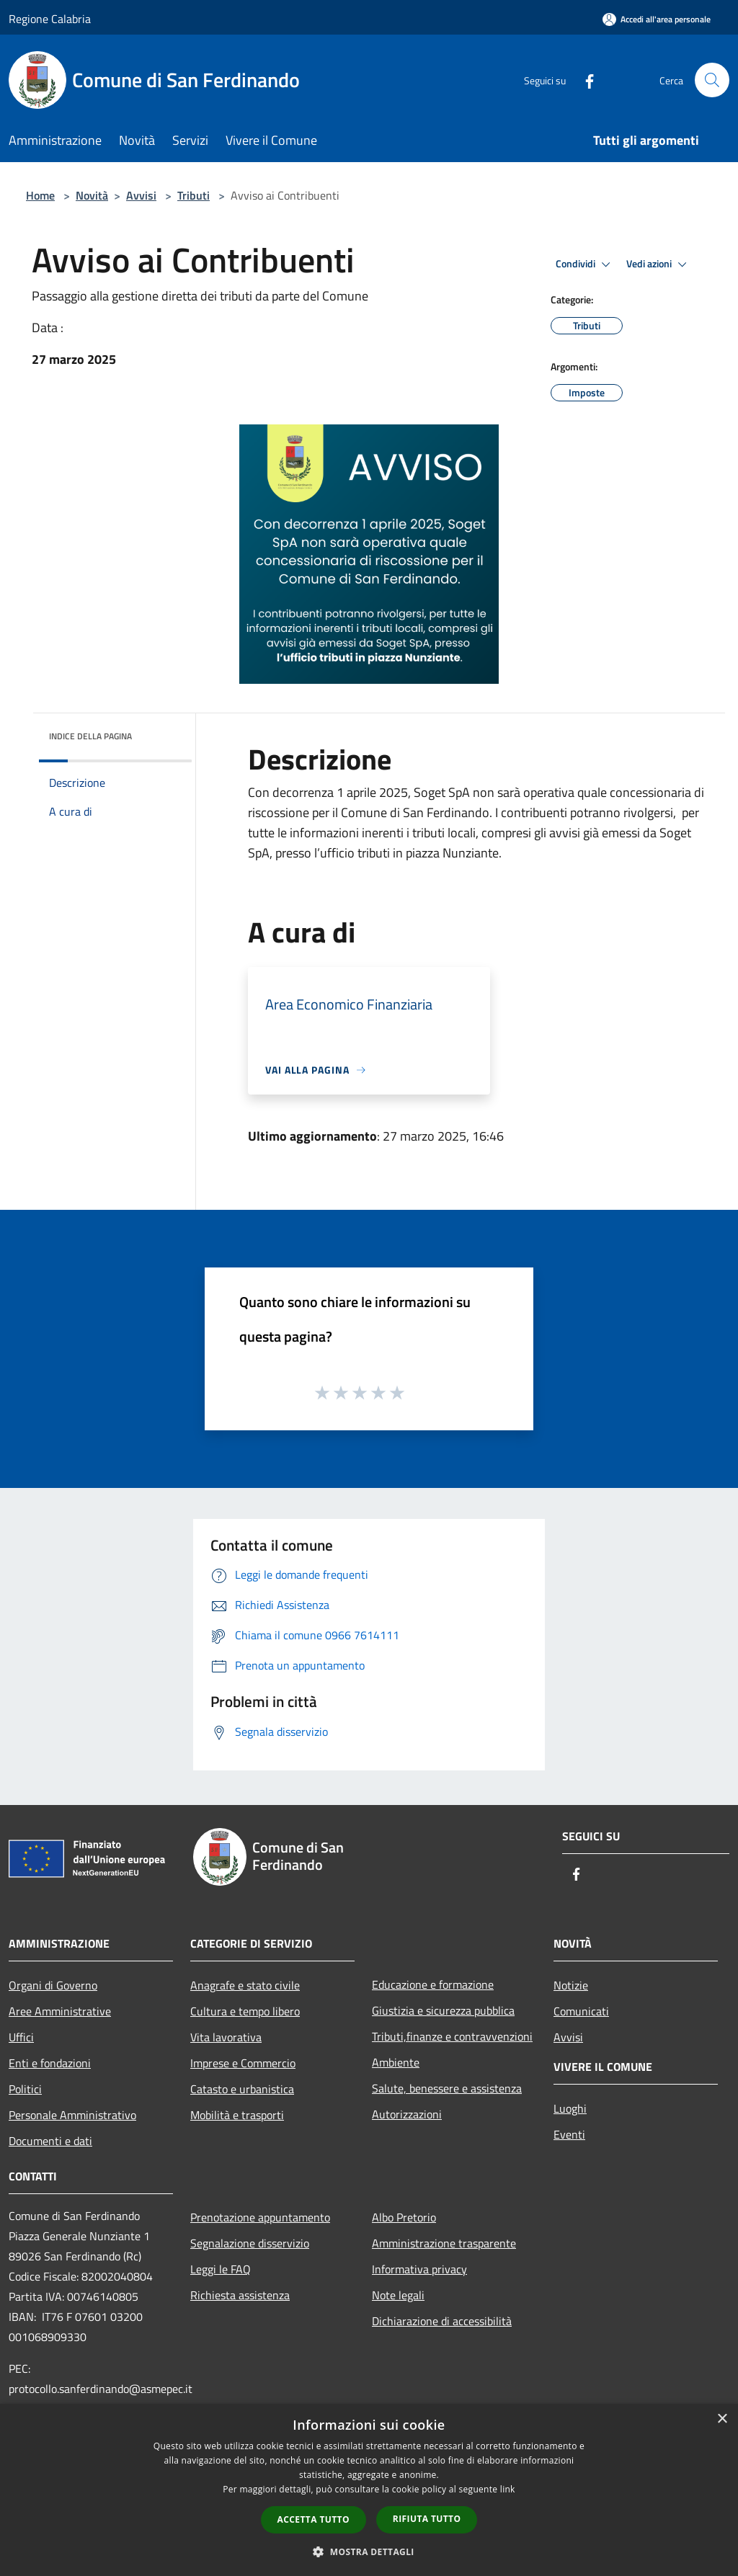  Describe the element at coordinates (21, 2037) in the screenshot. I see `Uffici` at that location.